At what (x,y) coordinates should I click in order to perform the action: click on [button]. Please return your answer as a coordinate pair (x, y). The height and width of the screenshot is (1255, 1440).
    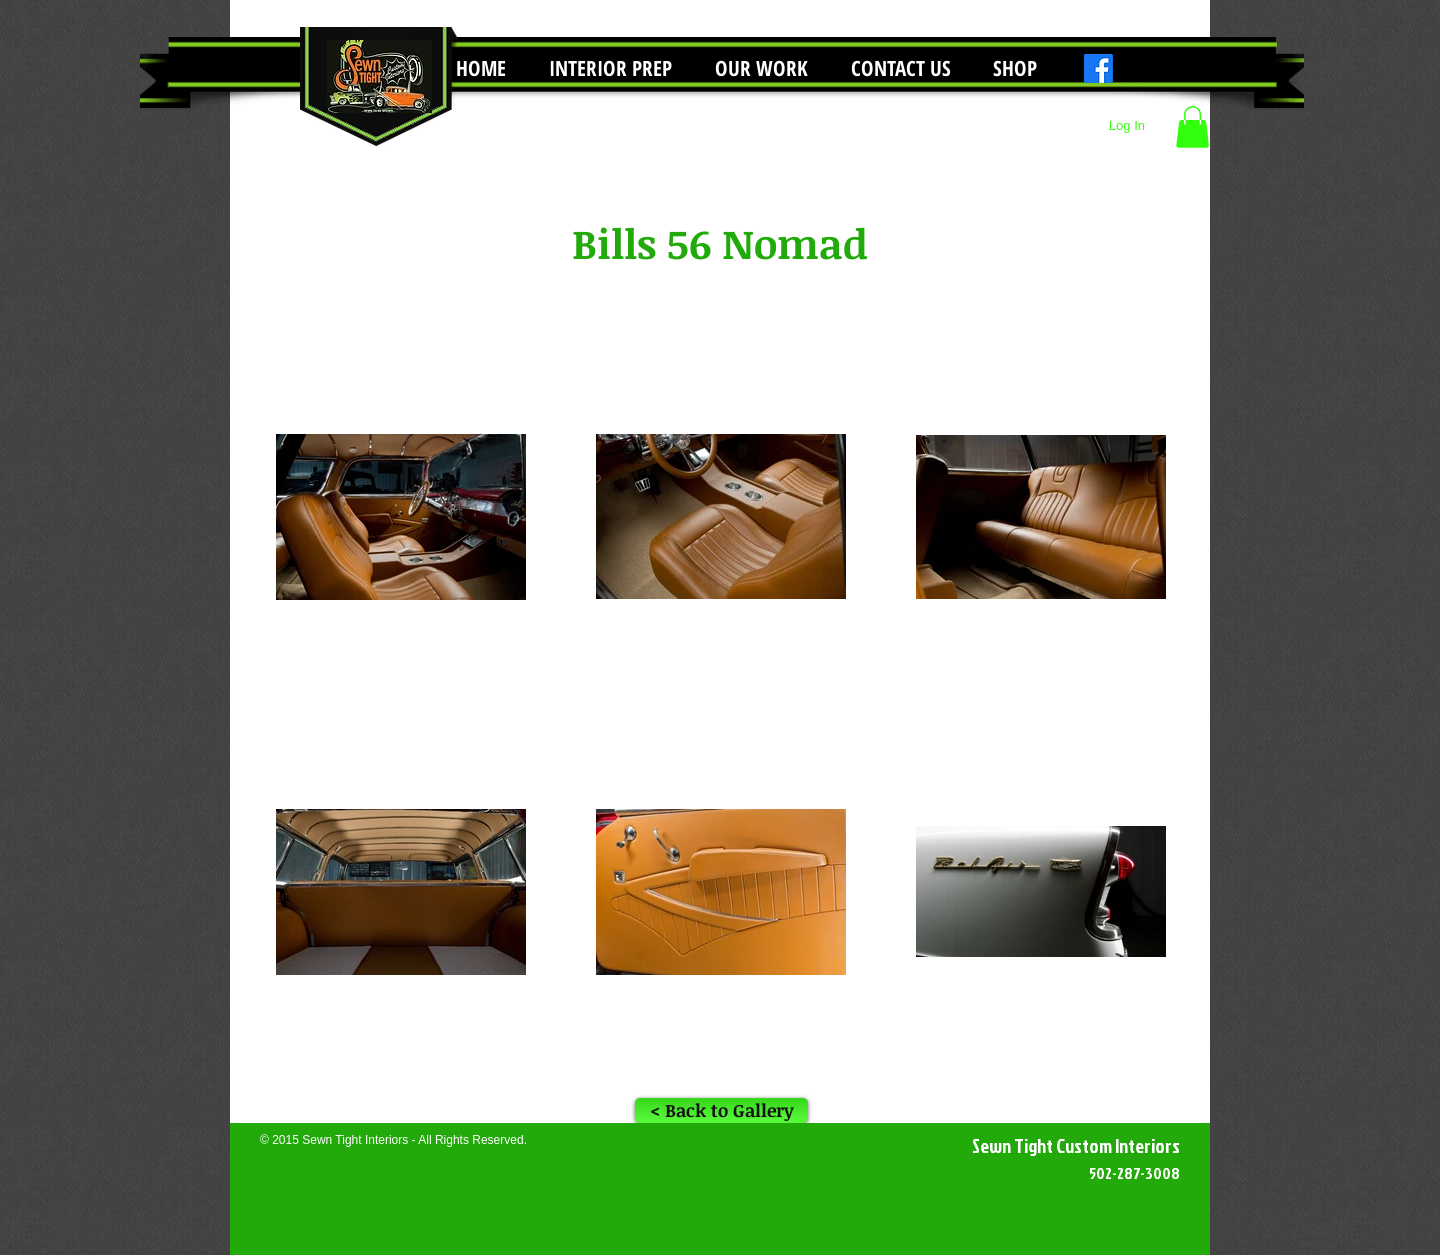
    Looking at the image, I should click on (761, 68).